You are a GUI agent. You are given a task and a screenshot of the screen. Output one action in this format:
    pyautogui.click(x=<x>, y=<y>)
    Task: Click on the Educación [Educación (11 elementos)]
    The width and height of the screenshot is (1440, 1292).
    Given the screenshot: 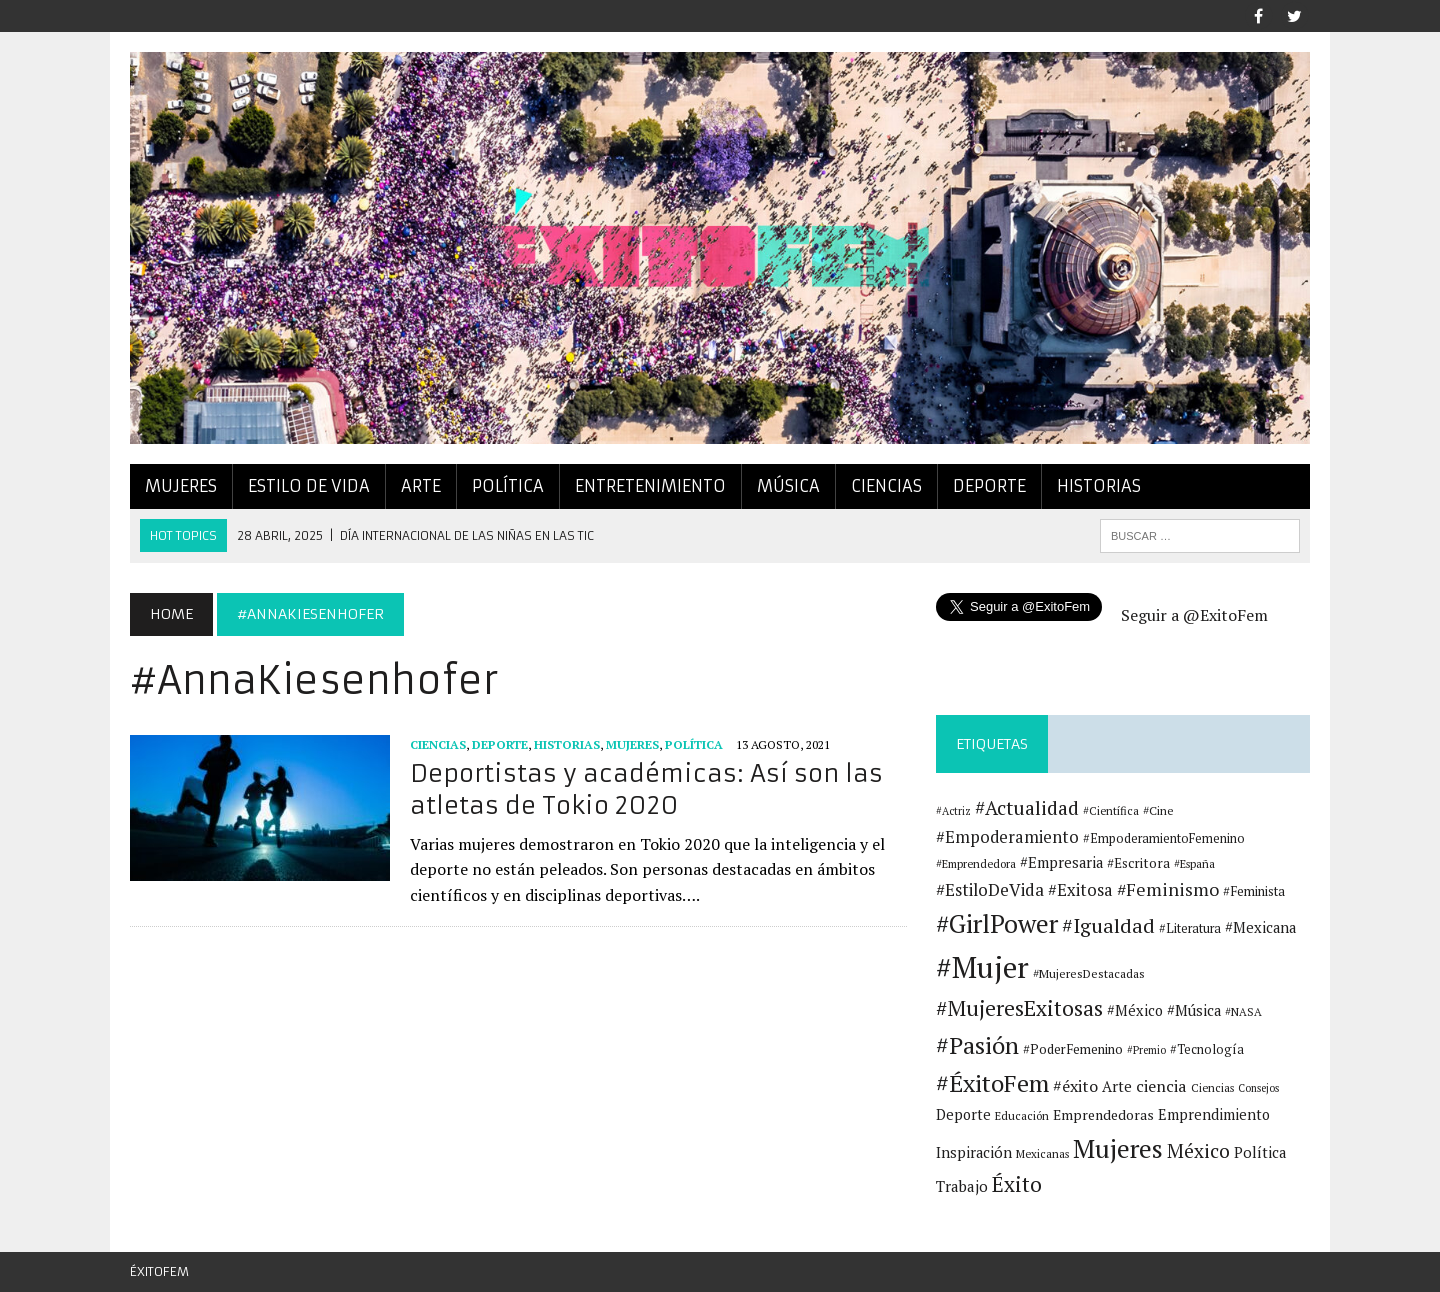 What is the action you would take?
    pyautogui.click(x=1022, y=1115)
    